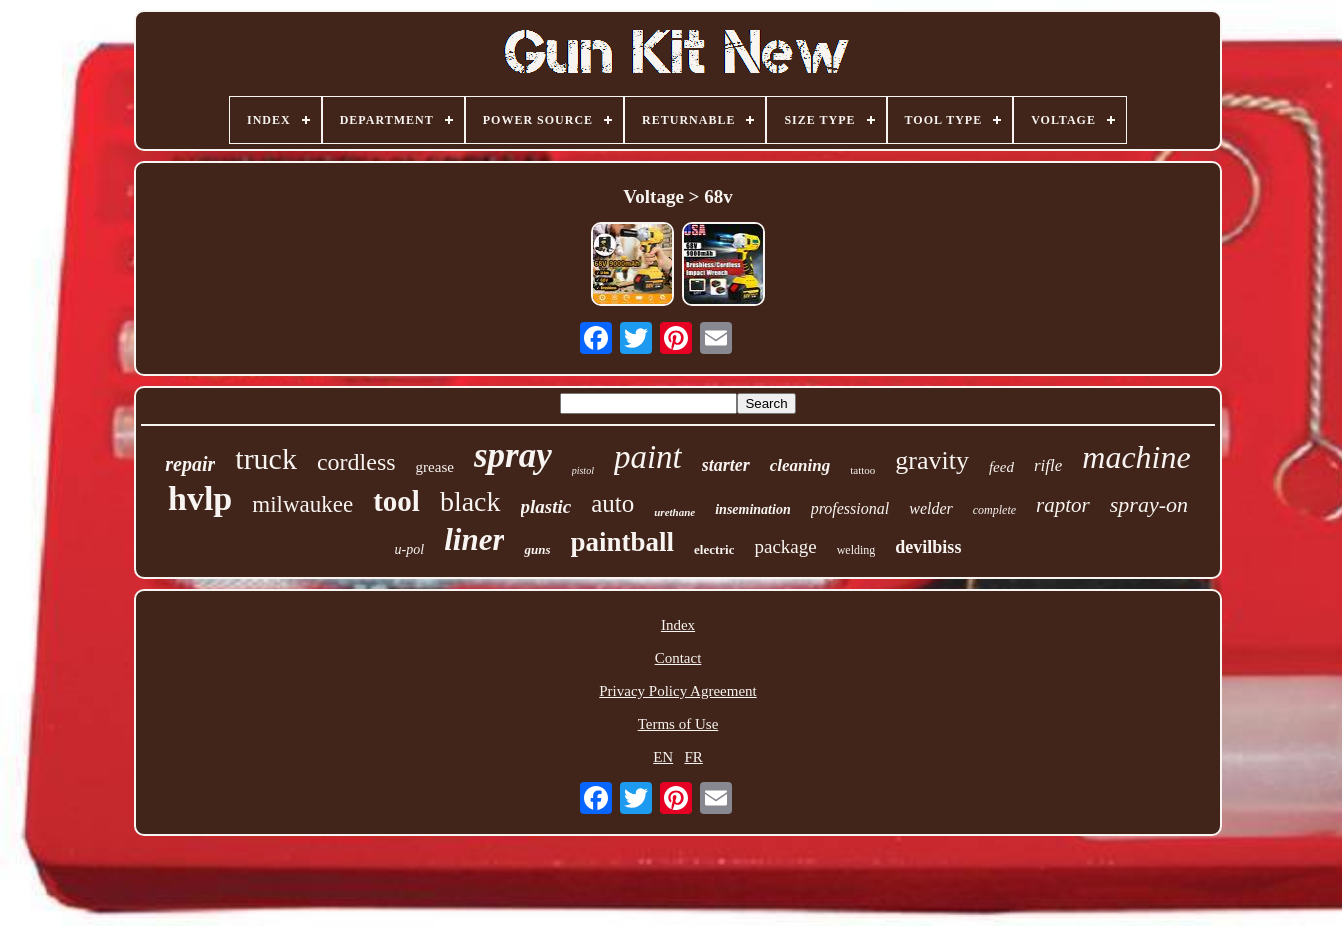 The image size is (1342, 926). Describe the element at coordinates (678, 724) in the screenshot. I see `Terms of Use` at that location.